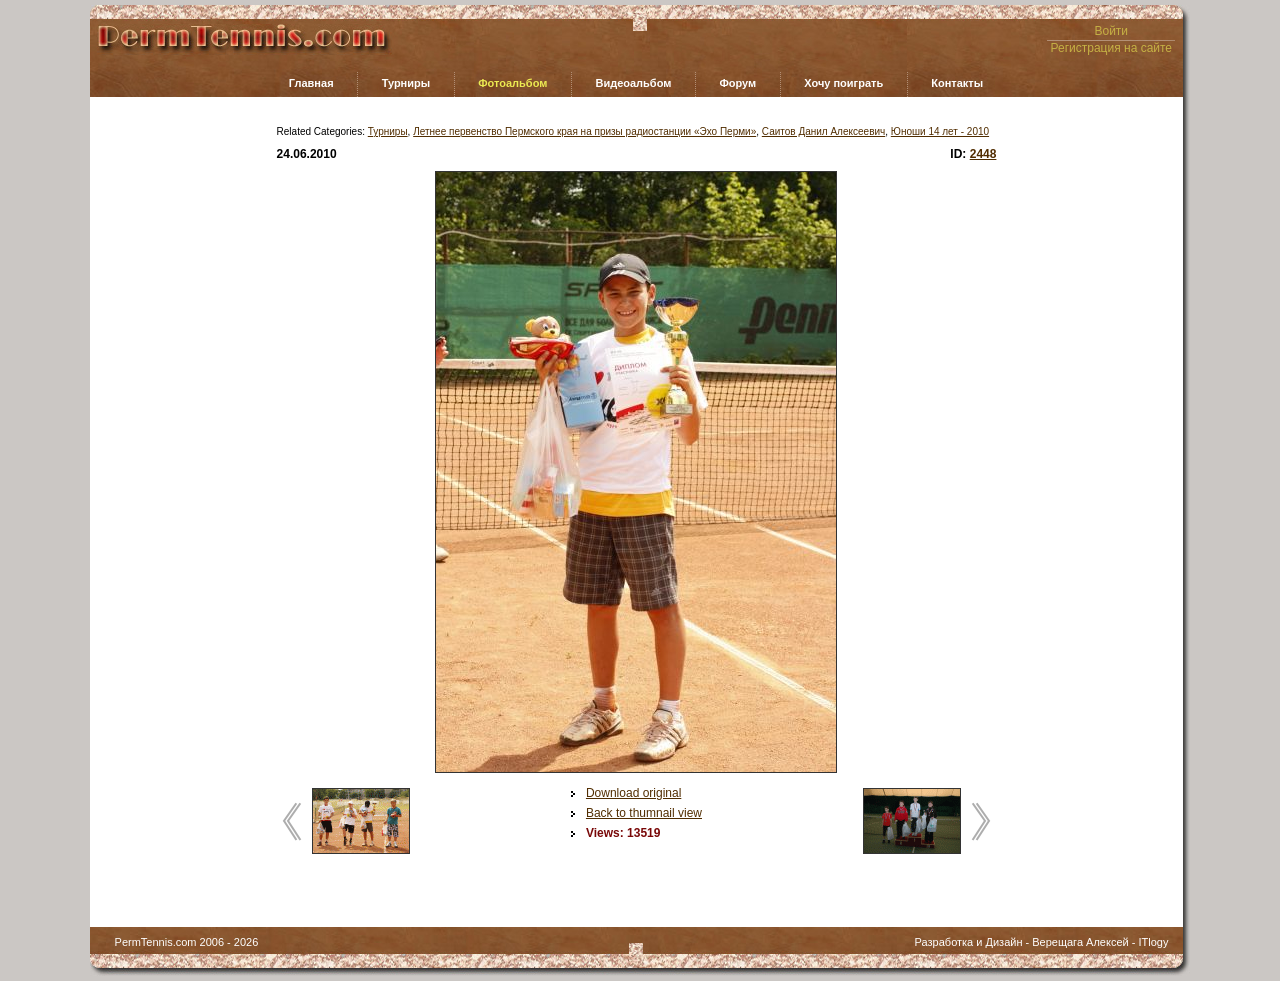 The height and width of the screenshot is (981, 1280). I want to click on Разработка и Дизайн, so click(969, 942).